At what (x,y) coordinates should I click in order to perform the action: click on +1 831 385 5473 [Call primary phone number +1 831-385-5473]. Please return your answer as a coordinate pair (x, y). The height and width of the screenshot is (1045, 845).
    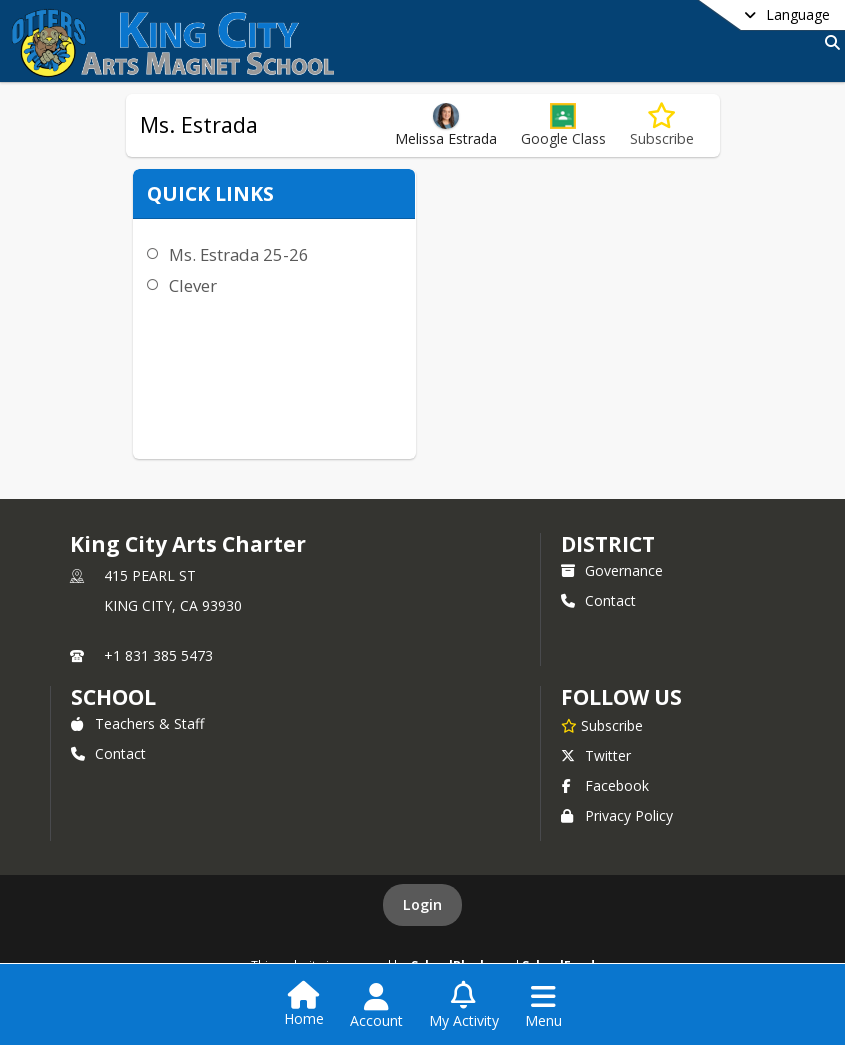
    Looking at the image, I should click on (158, 655).